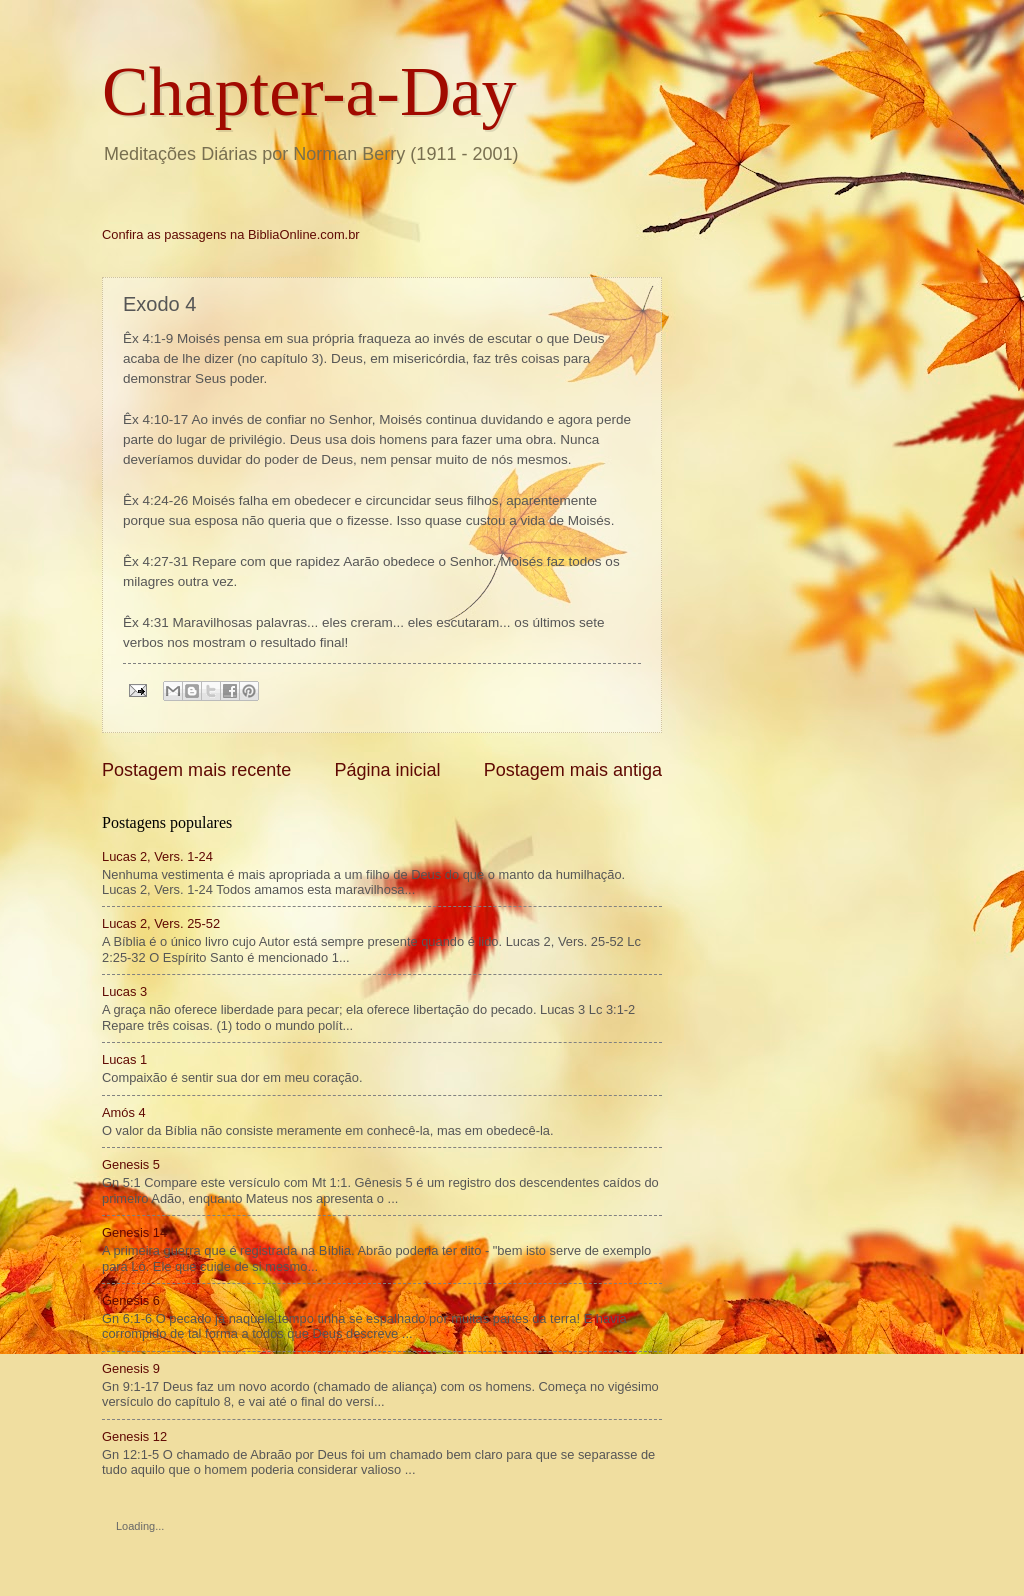  I want to click on Confira as passagens na BibliaOnline.com.br, so click(231, 234).